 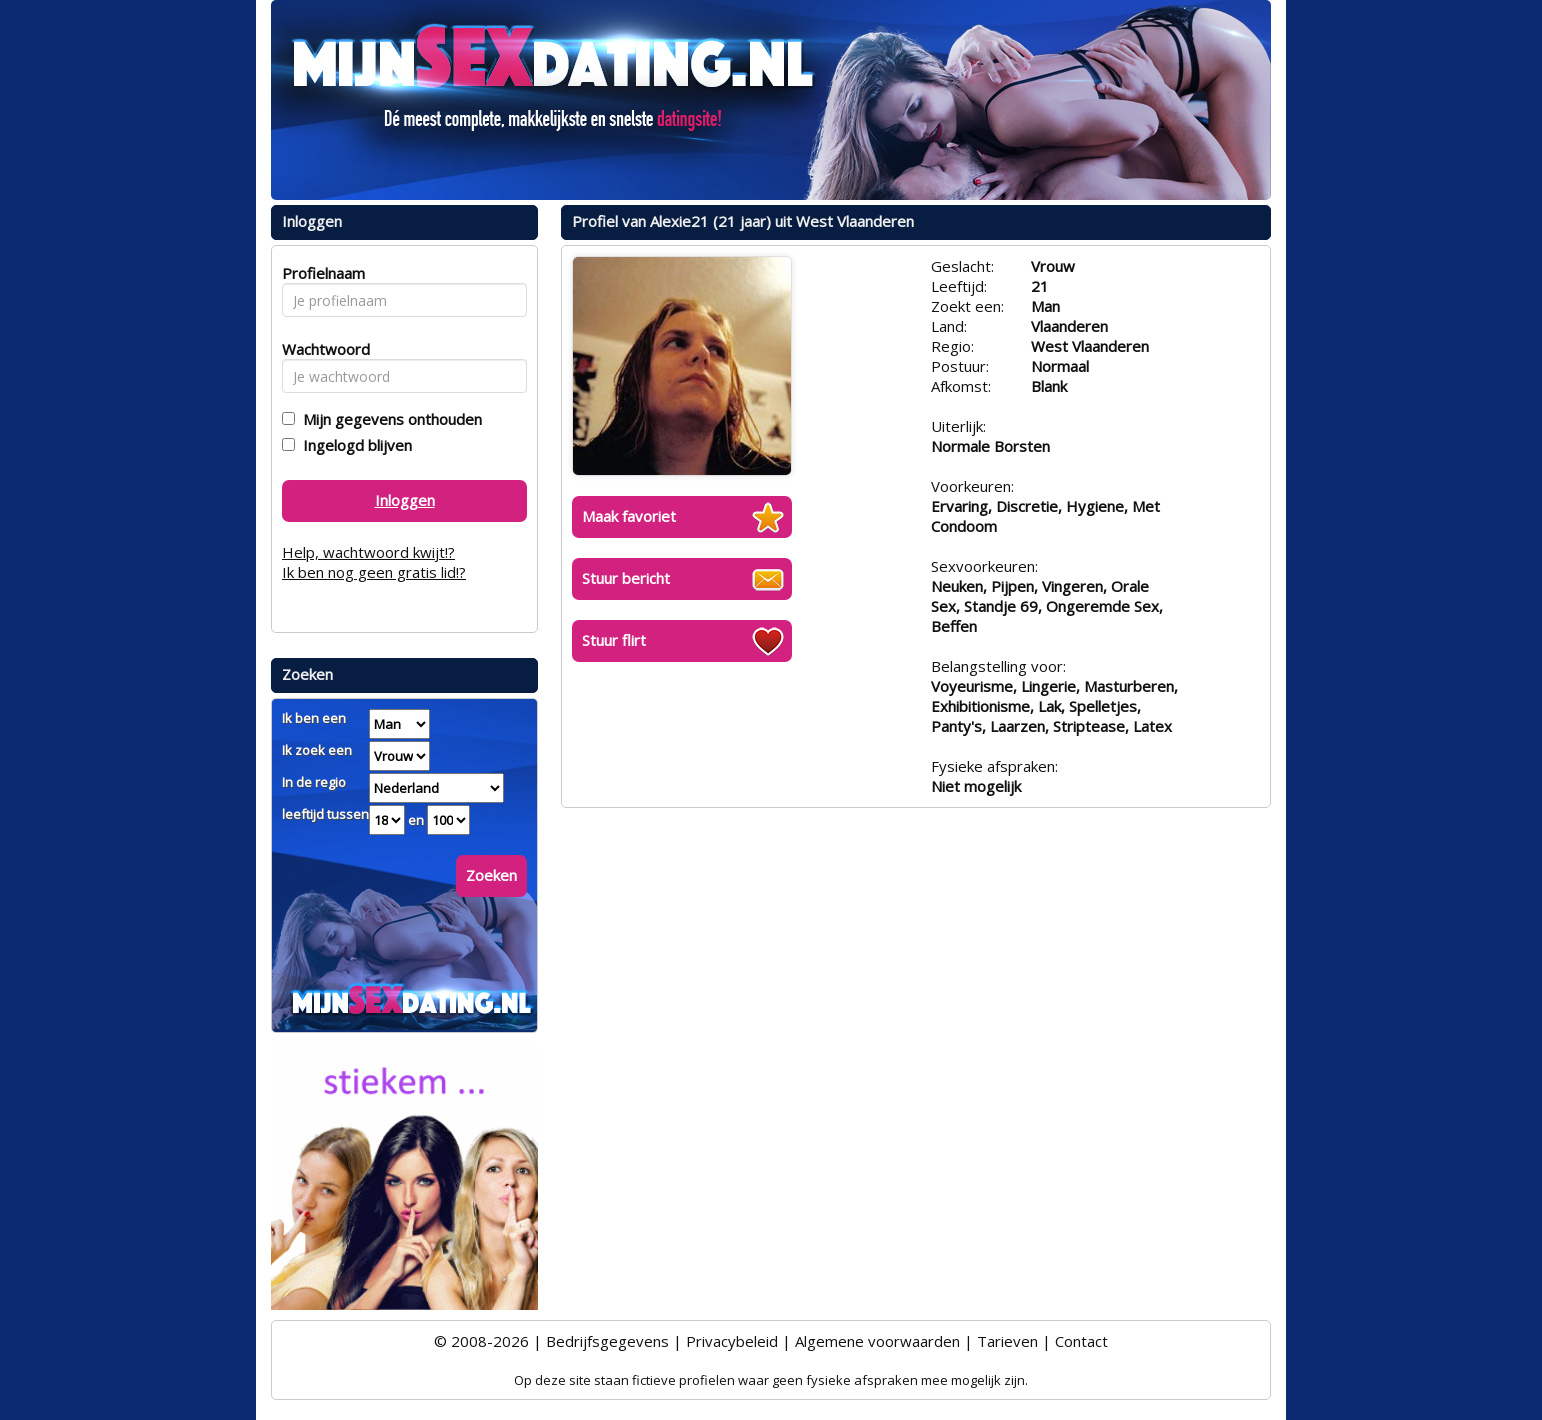 I want to click on Contact, so click(x=1081, y=1341).